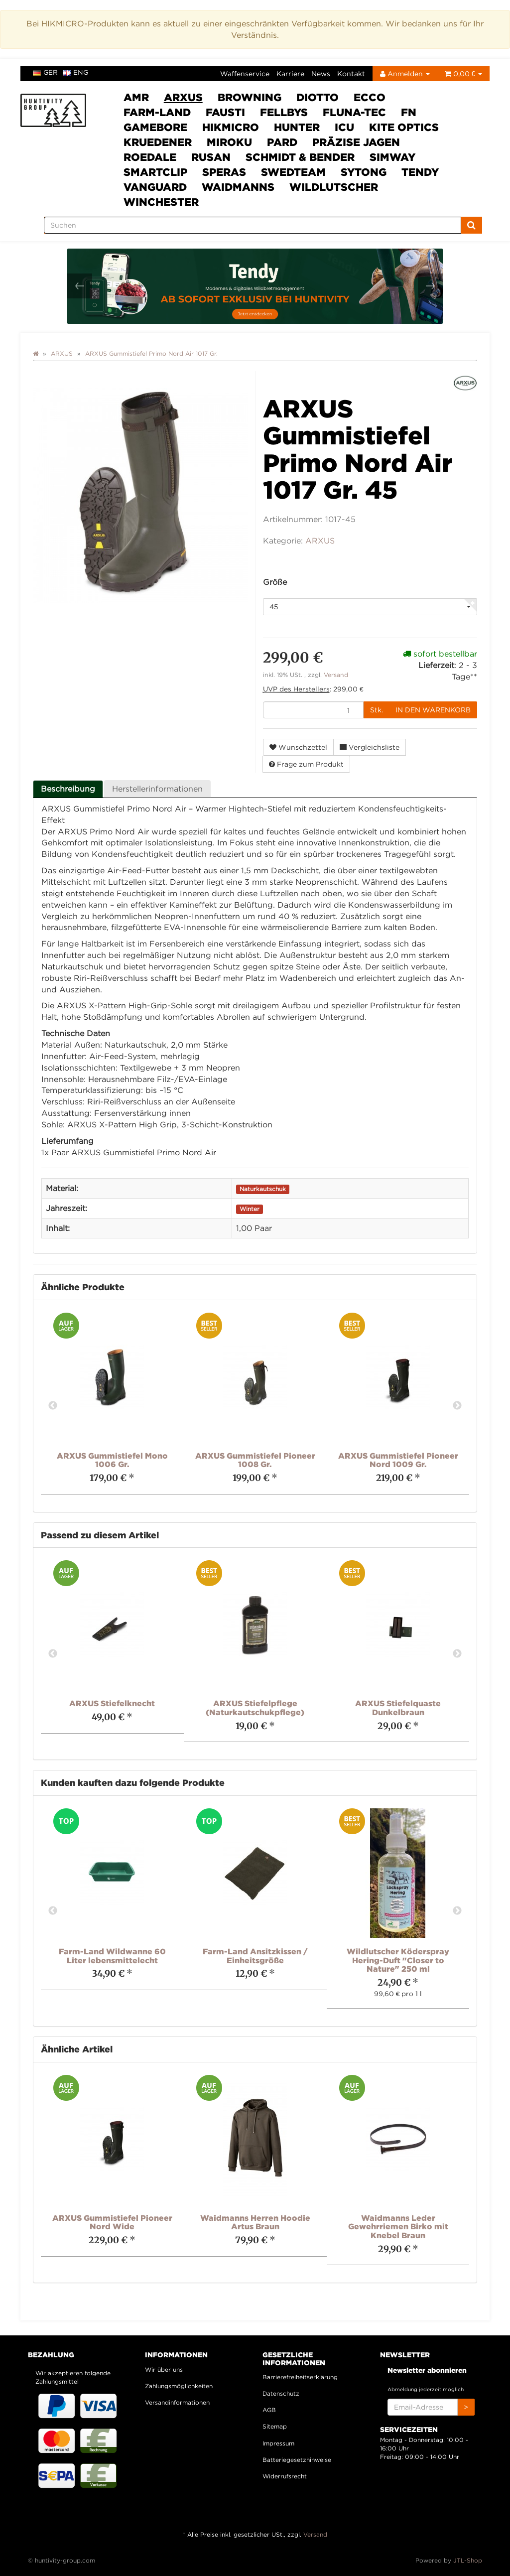  I want to click on HIKMICRO, so click(230, 127).